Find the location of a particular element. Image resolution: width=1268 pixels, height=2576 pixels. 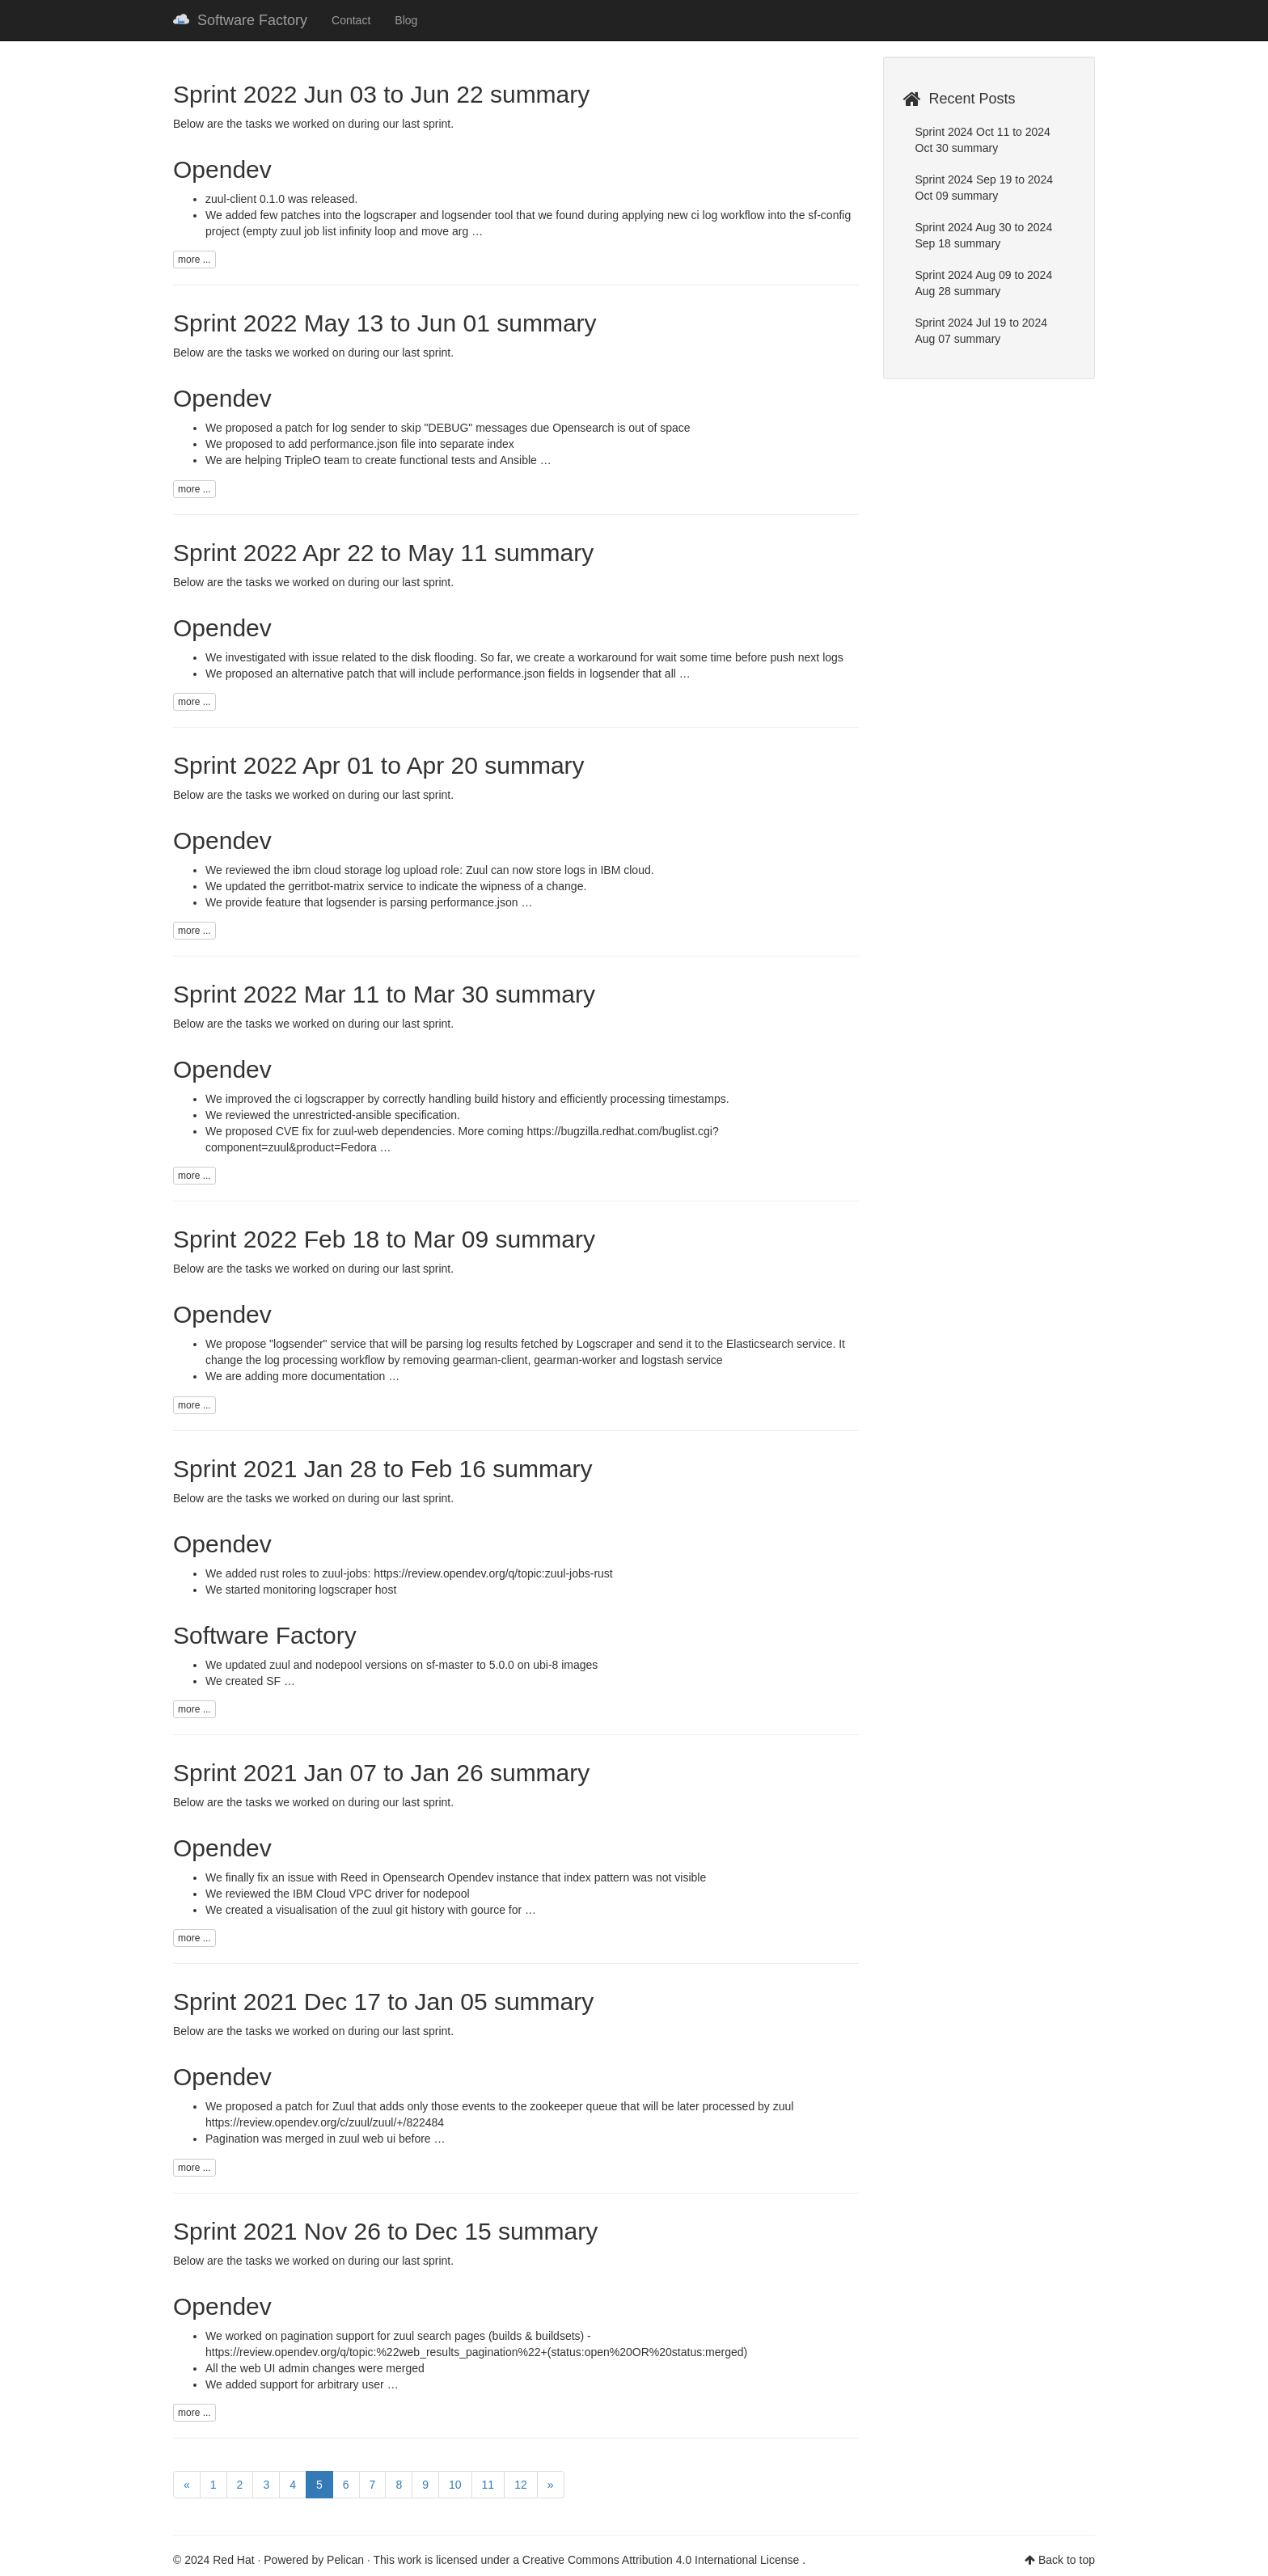

https://review.opendev.org/q/topic:%22web_results_pagination%22+(status:open%20OR%20status:merged is located at coordinates (474, 2352).